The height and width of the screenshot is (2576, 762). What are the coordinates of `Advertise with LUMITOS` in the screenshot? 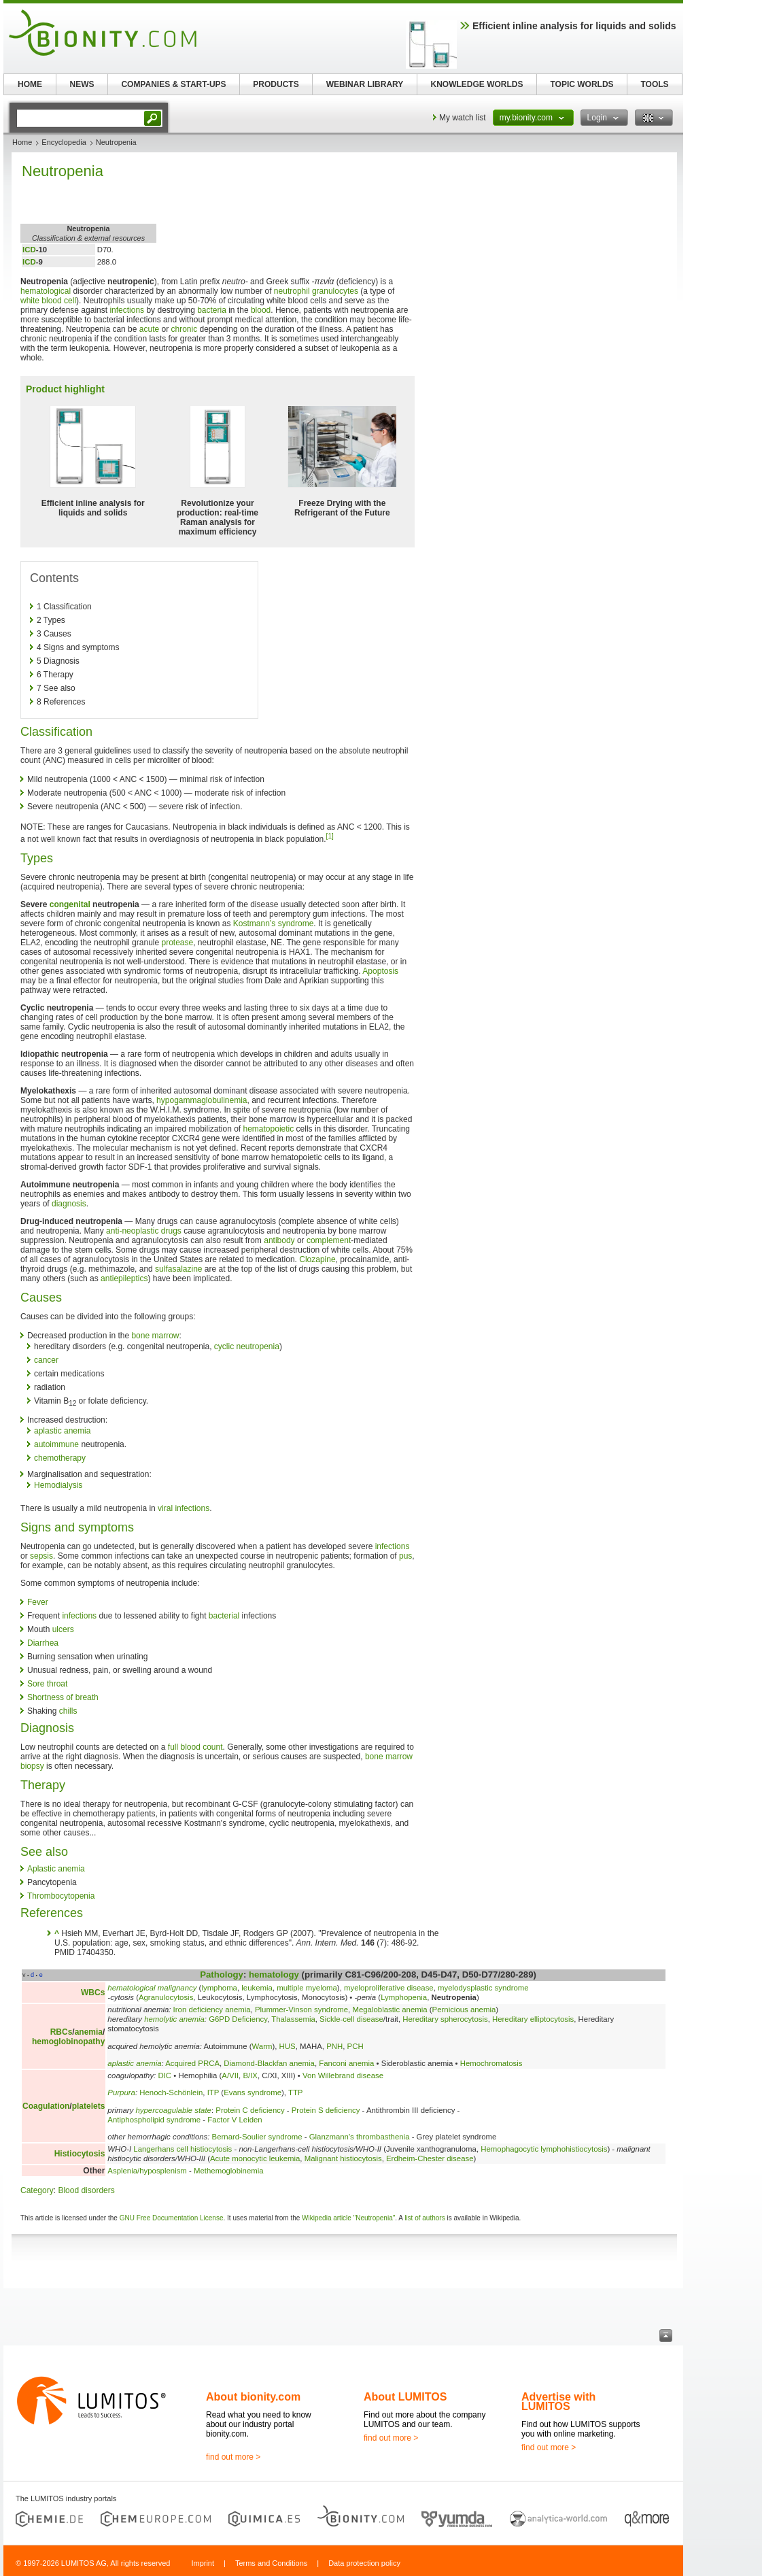 It's located at (558, 2401).